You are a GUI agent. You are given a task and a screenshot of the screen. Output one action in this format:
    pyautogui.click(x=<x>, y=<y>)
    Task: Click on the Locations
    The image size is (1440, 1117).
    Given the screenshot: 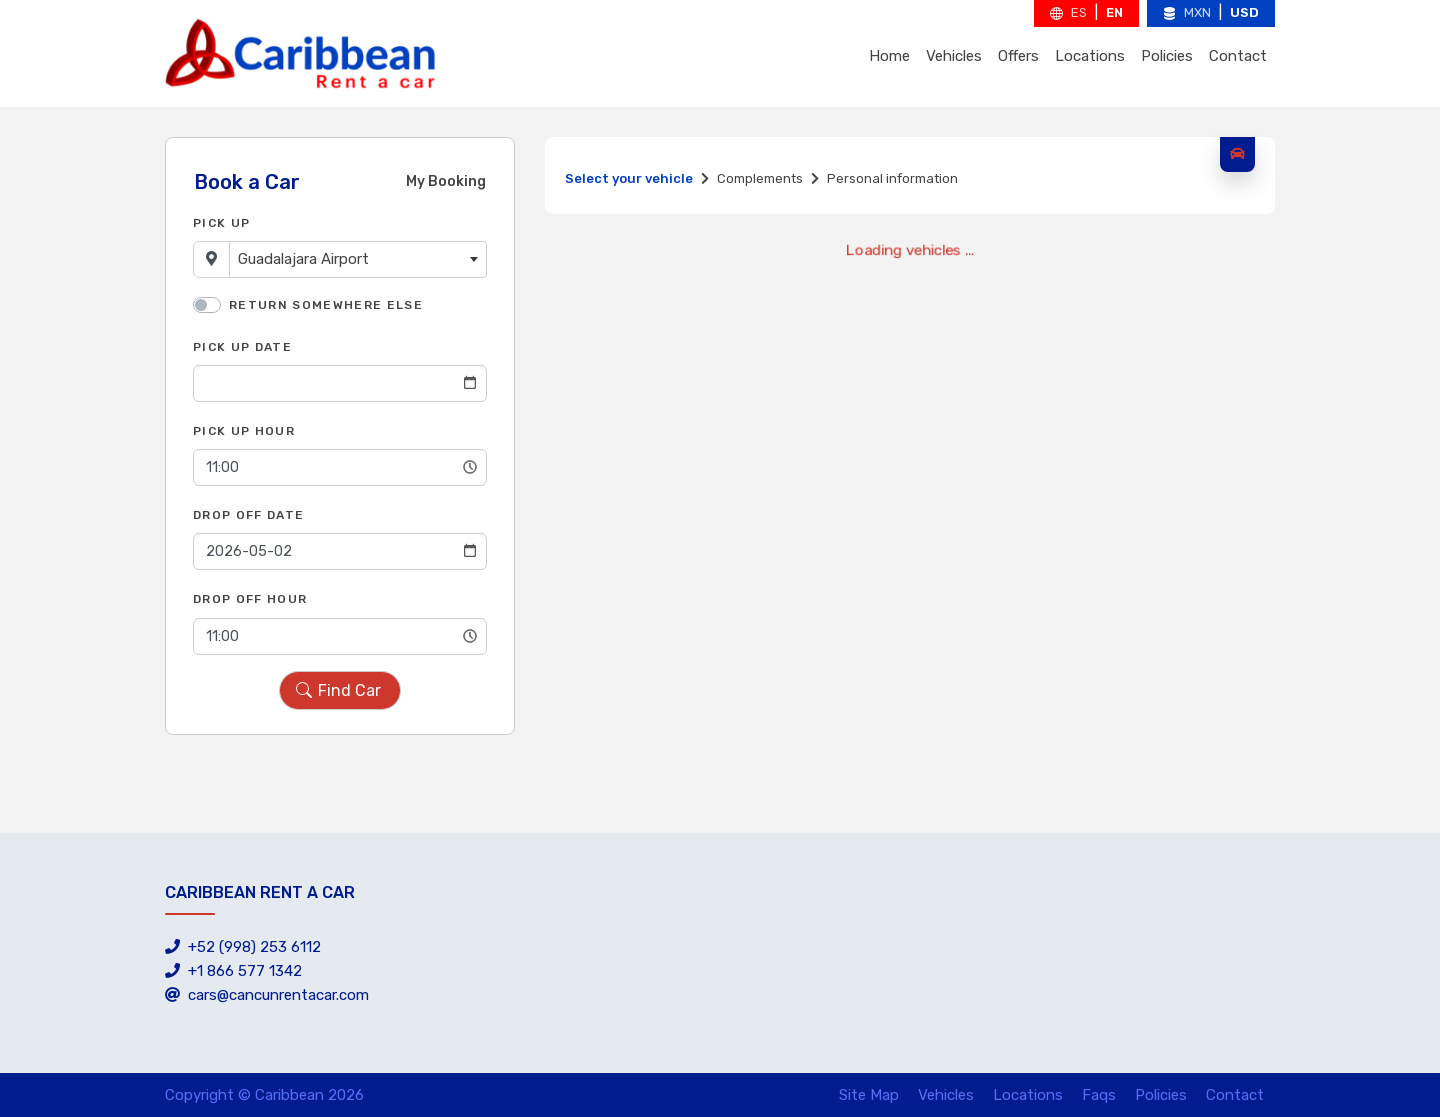 What is the action you would take?
    pyautogui.click(x=1090, y=56)
    